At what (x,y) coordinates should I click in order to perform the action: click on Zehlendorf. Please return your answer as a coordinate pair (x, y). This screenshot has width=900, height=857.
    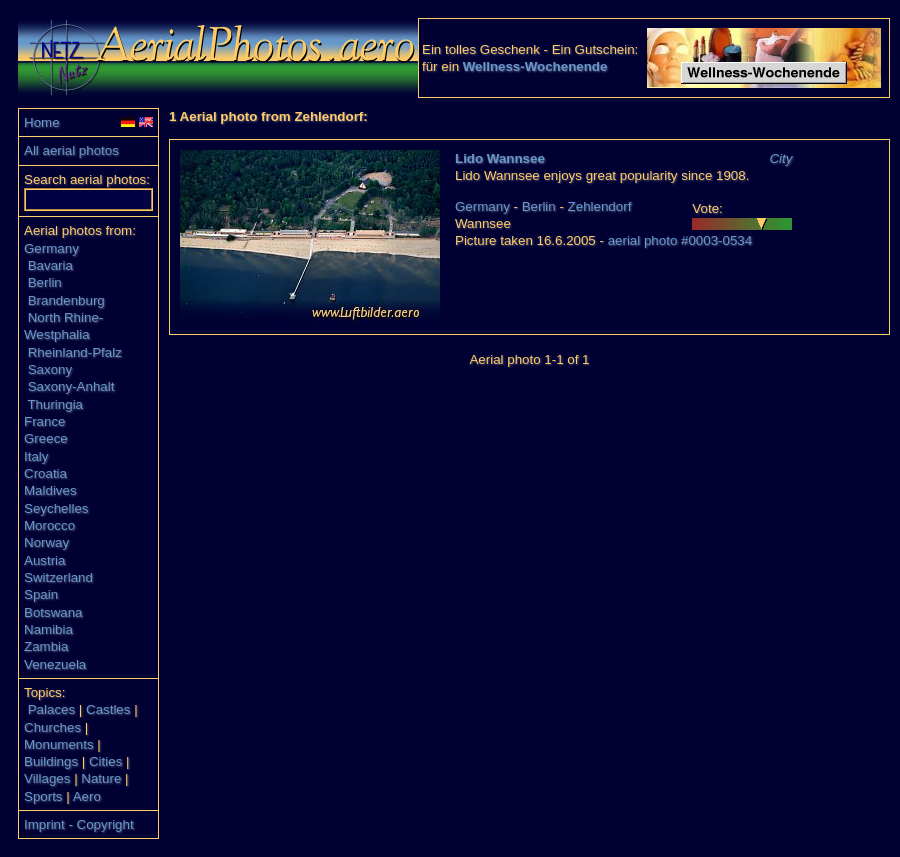
    Looking at the image, I should click on (600, 206).